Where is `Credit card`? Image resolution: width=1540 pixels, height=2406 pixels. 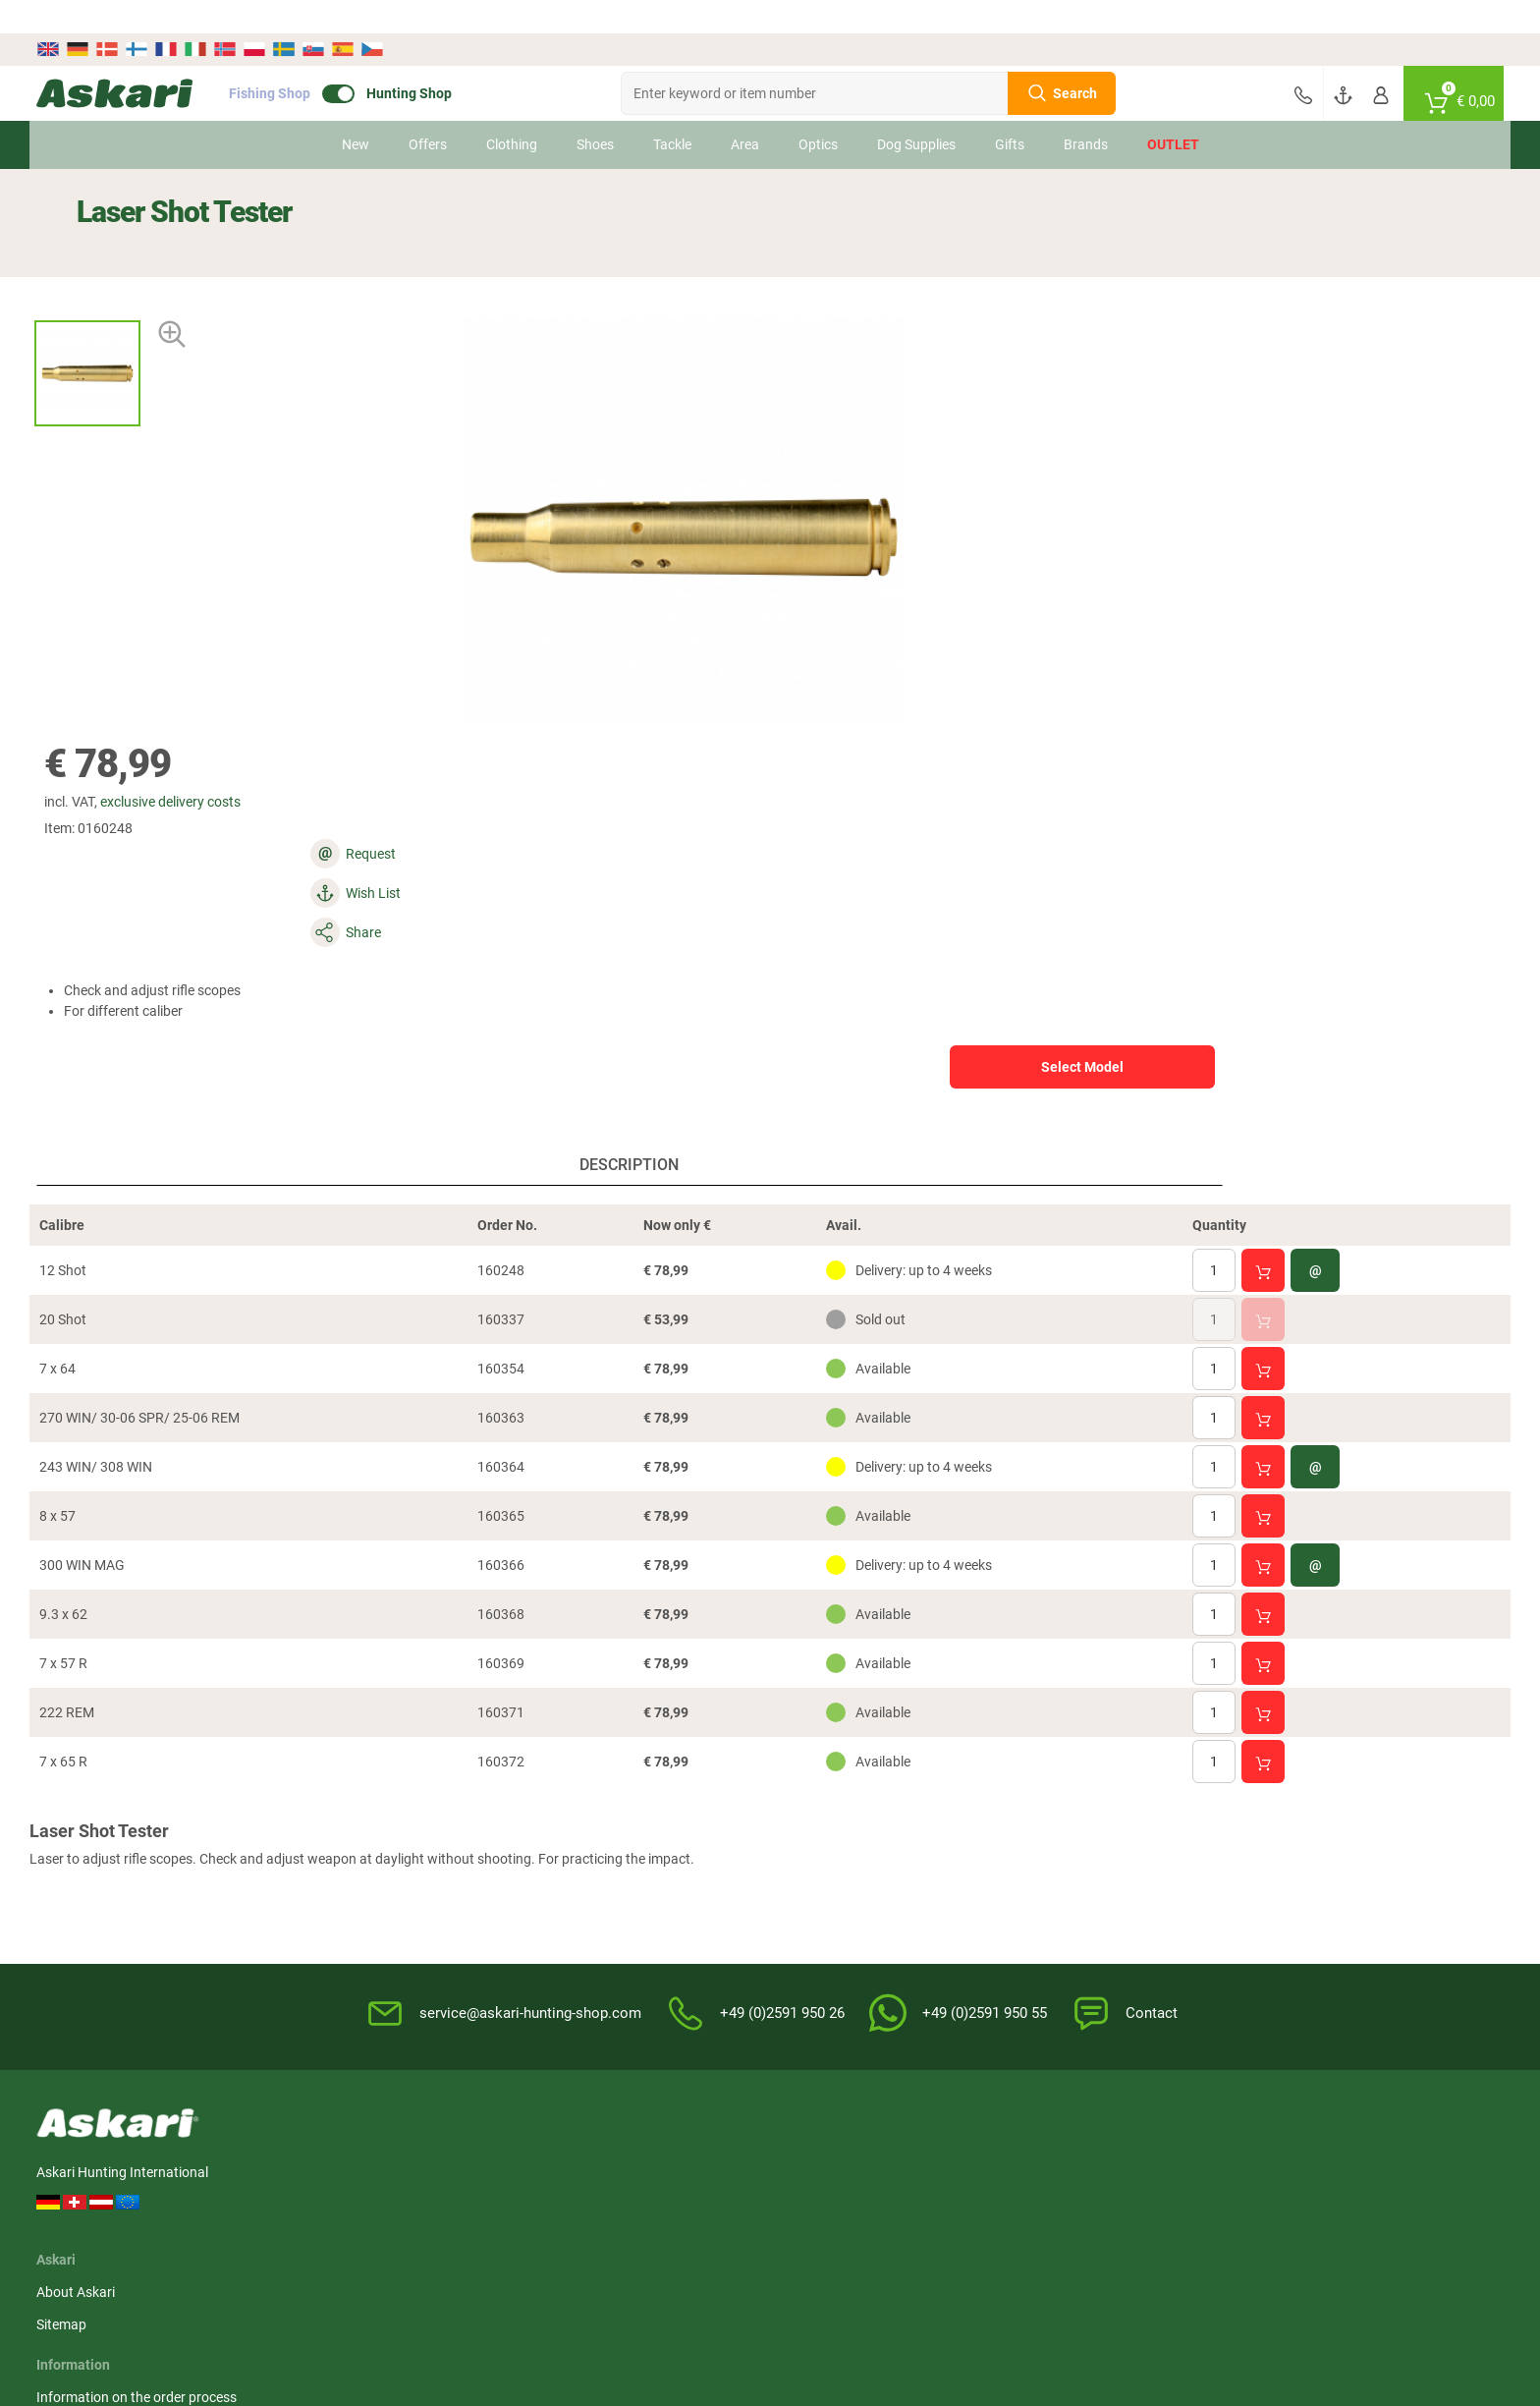
Credit card is located at coordinates (1166, 1864).